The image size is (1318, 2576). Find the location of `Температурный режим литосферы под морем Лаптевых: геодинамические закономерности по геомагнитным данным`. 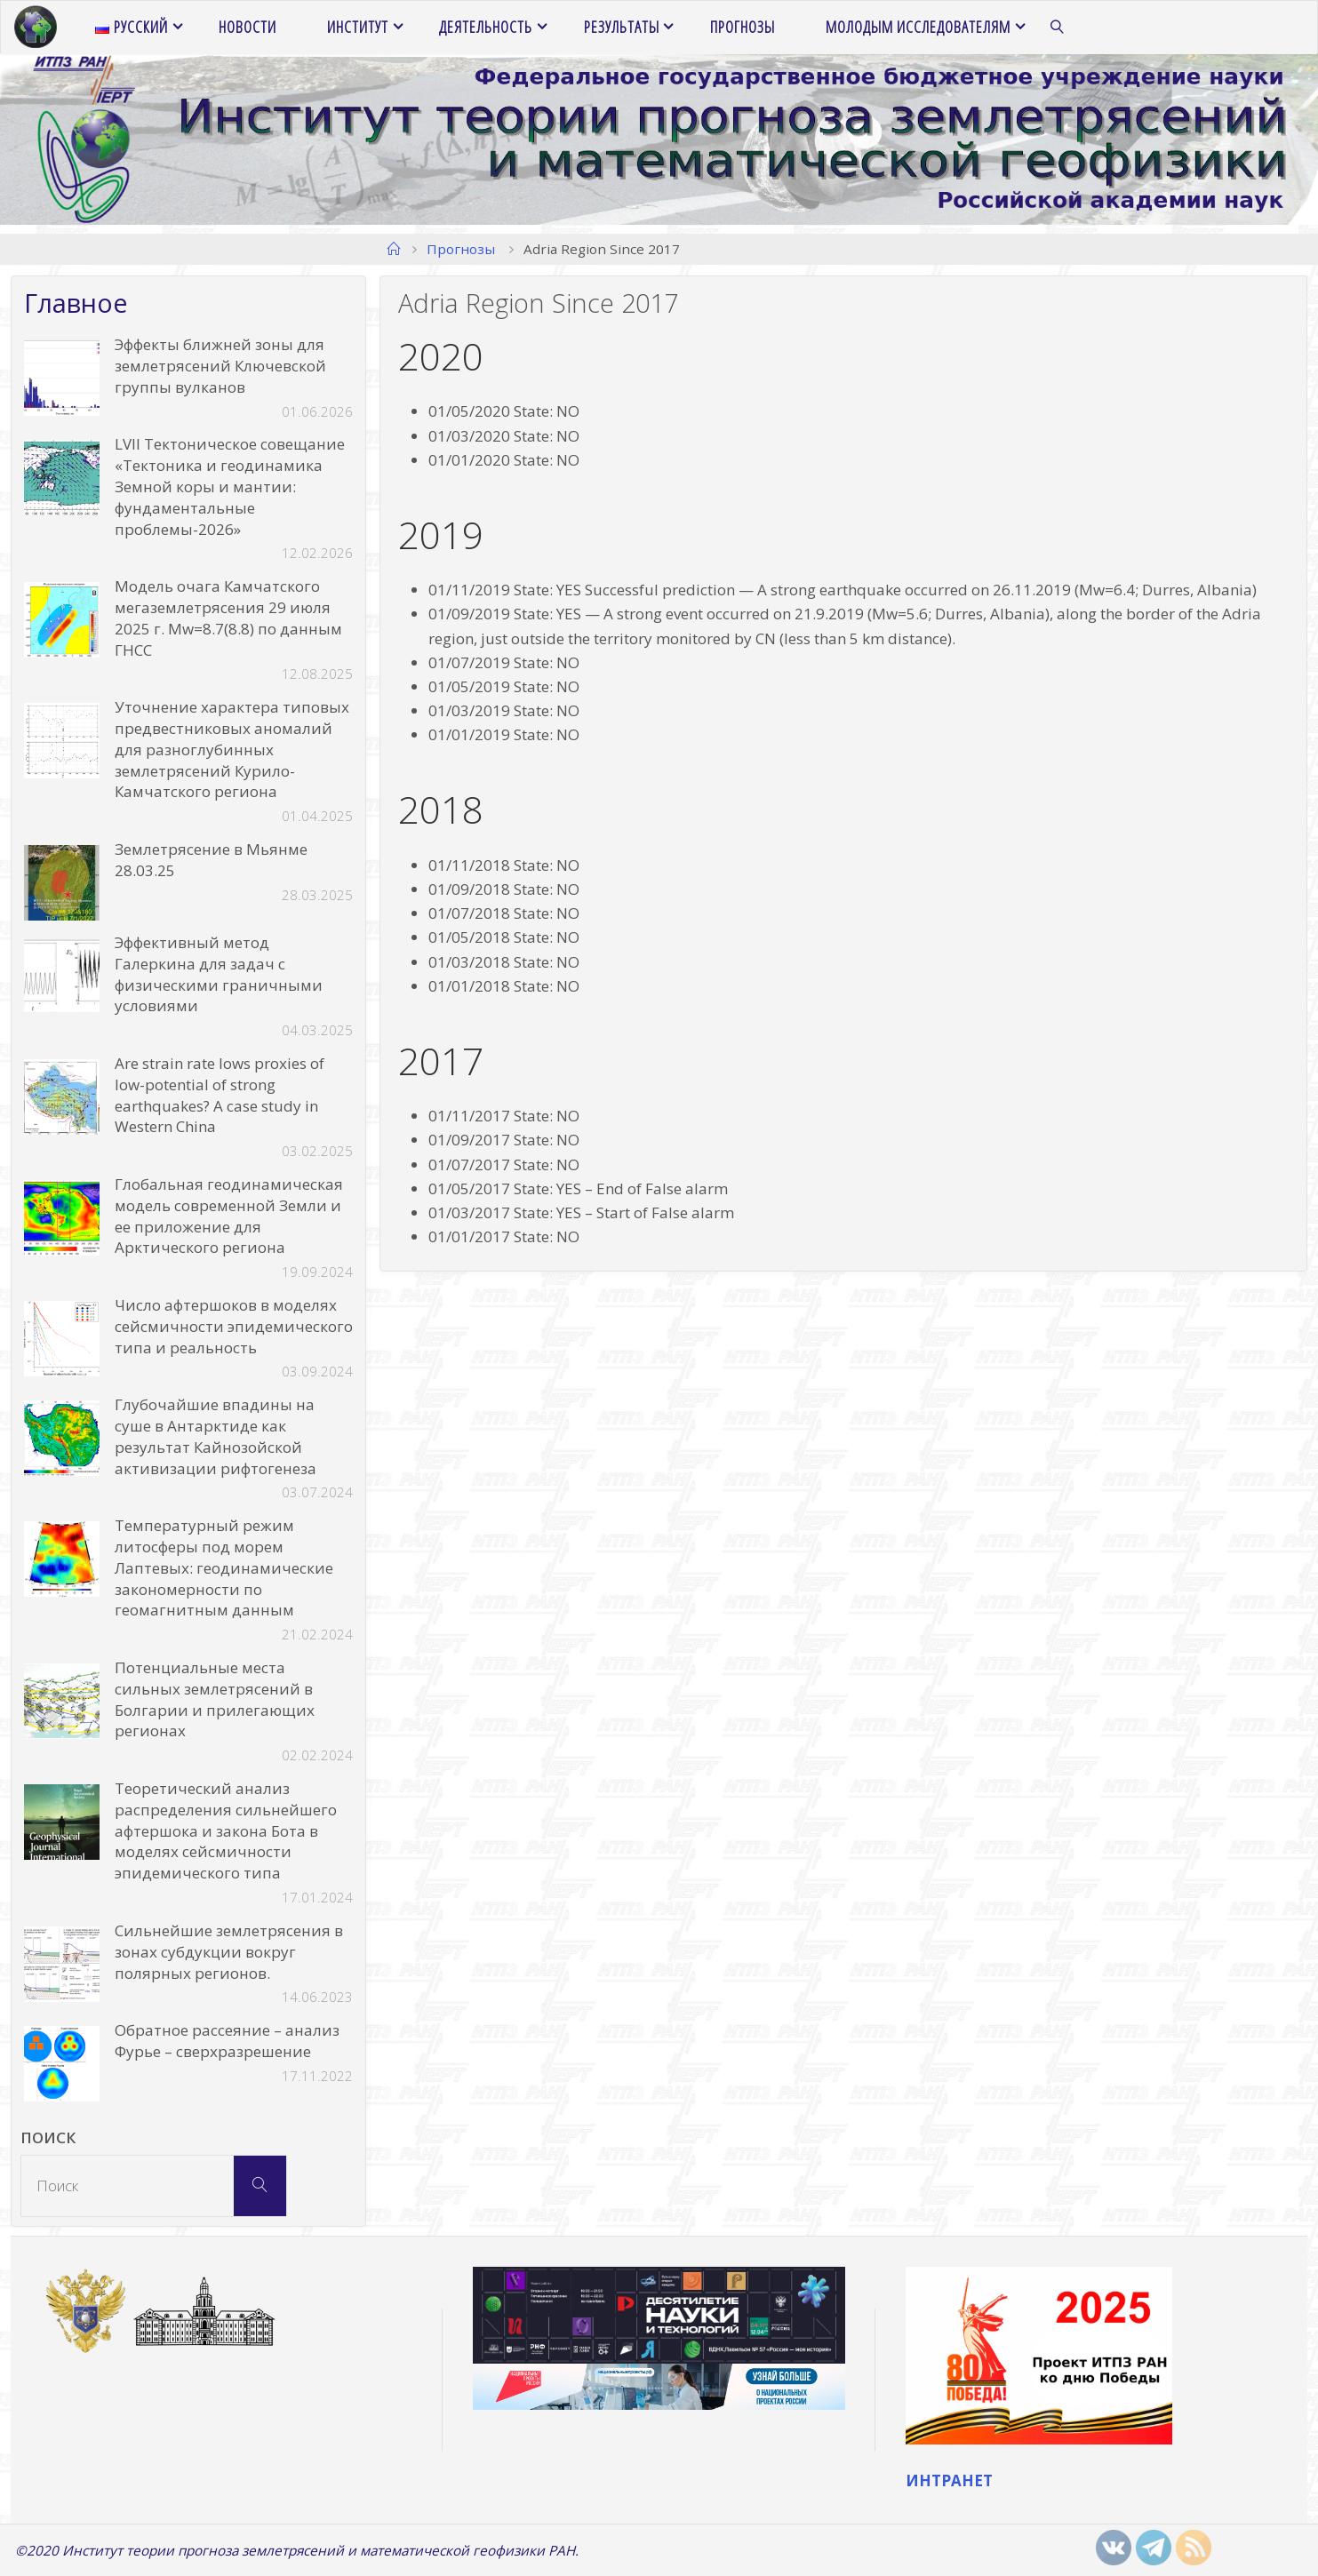

Температурный режим литосферы под морем Лаптевых: геодинамические закономерности по геомагнитным данным is located at coordinates (224, 1567).